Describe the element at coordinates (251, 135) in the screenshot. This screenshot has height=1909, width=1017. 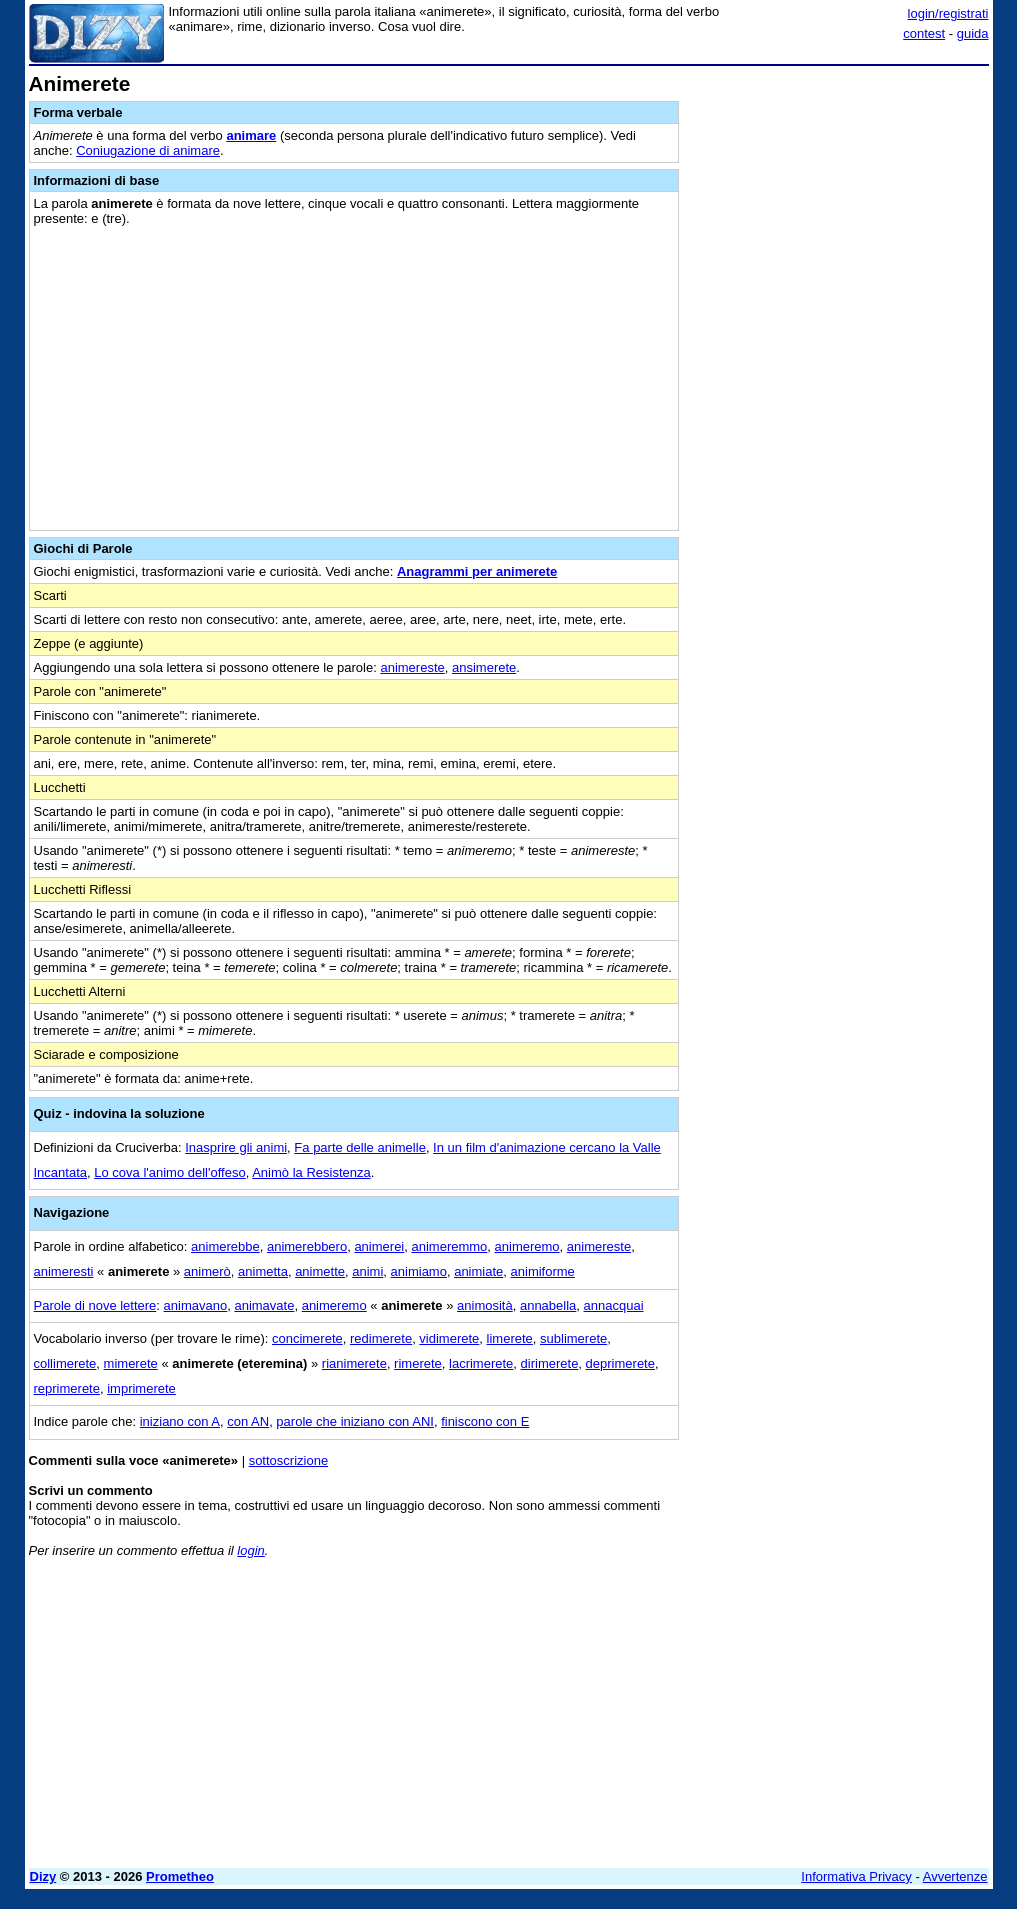
I see `animare` at that location.